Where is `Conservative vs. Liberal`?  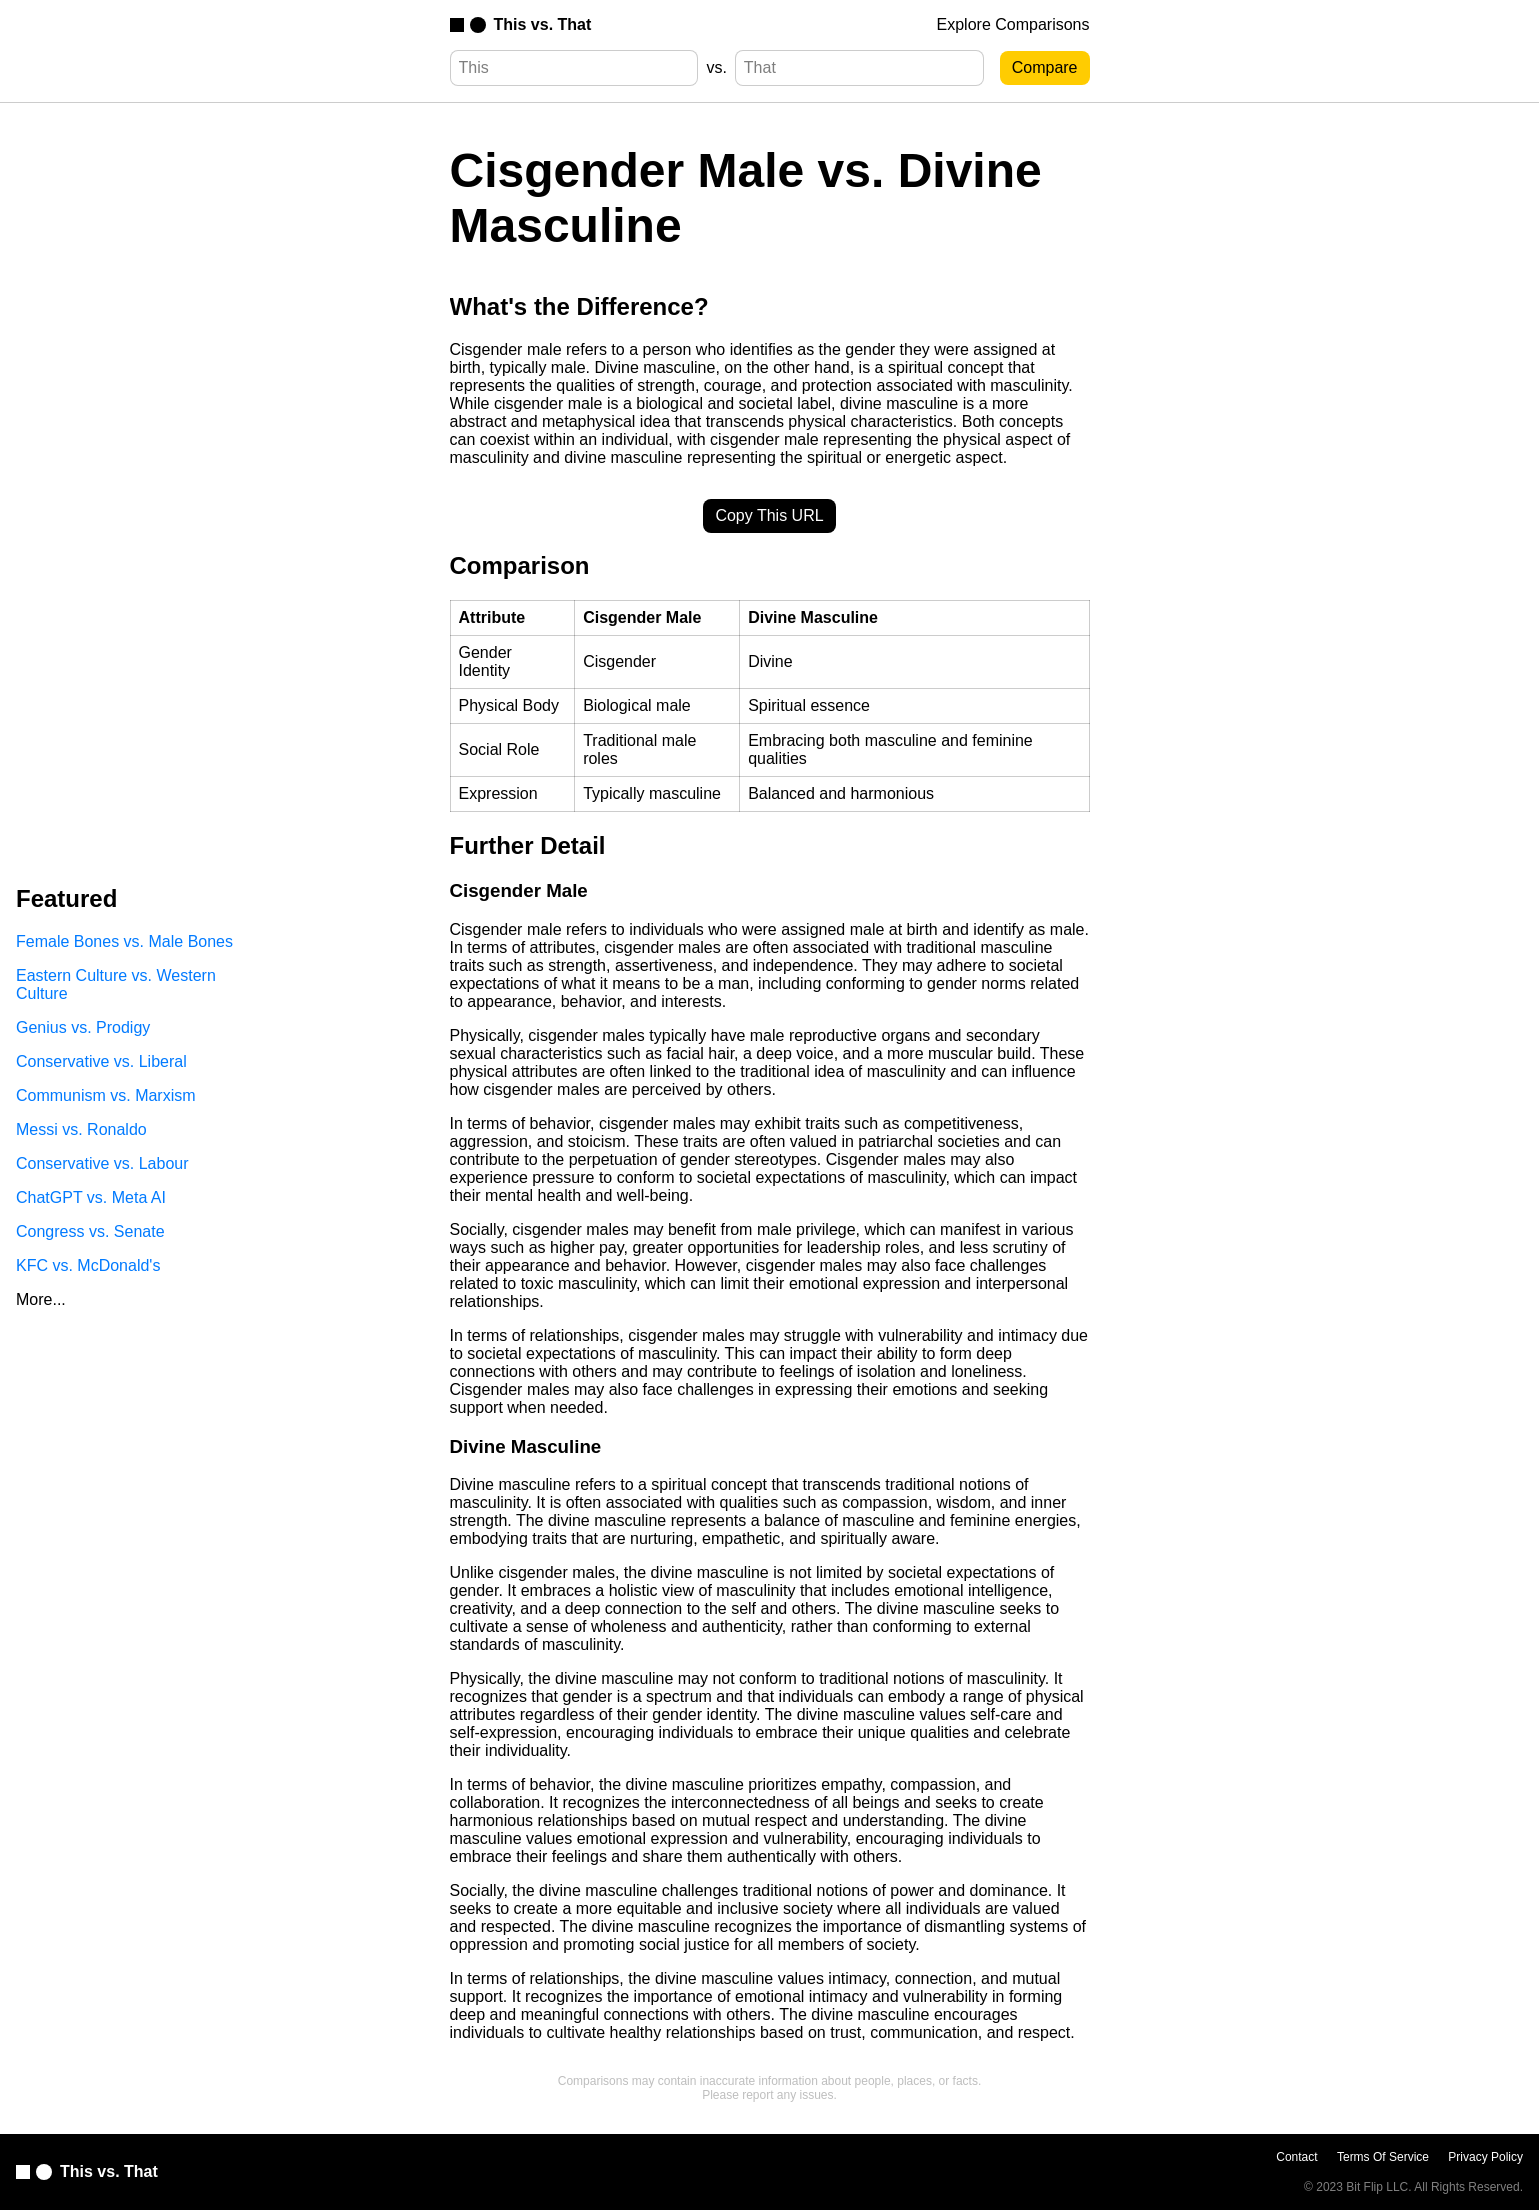
Conservative vs. Liberal is located at coordinates (101, 1061).